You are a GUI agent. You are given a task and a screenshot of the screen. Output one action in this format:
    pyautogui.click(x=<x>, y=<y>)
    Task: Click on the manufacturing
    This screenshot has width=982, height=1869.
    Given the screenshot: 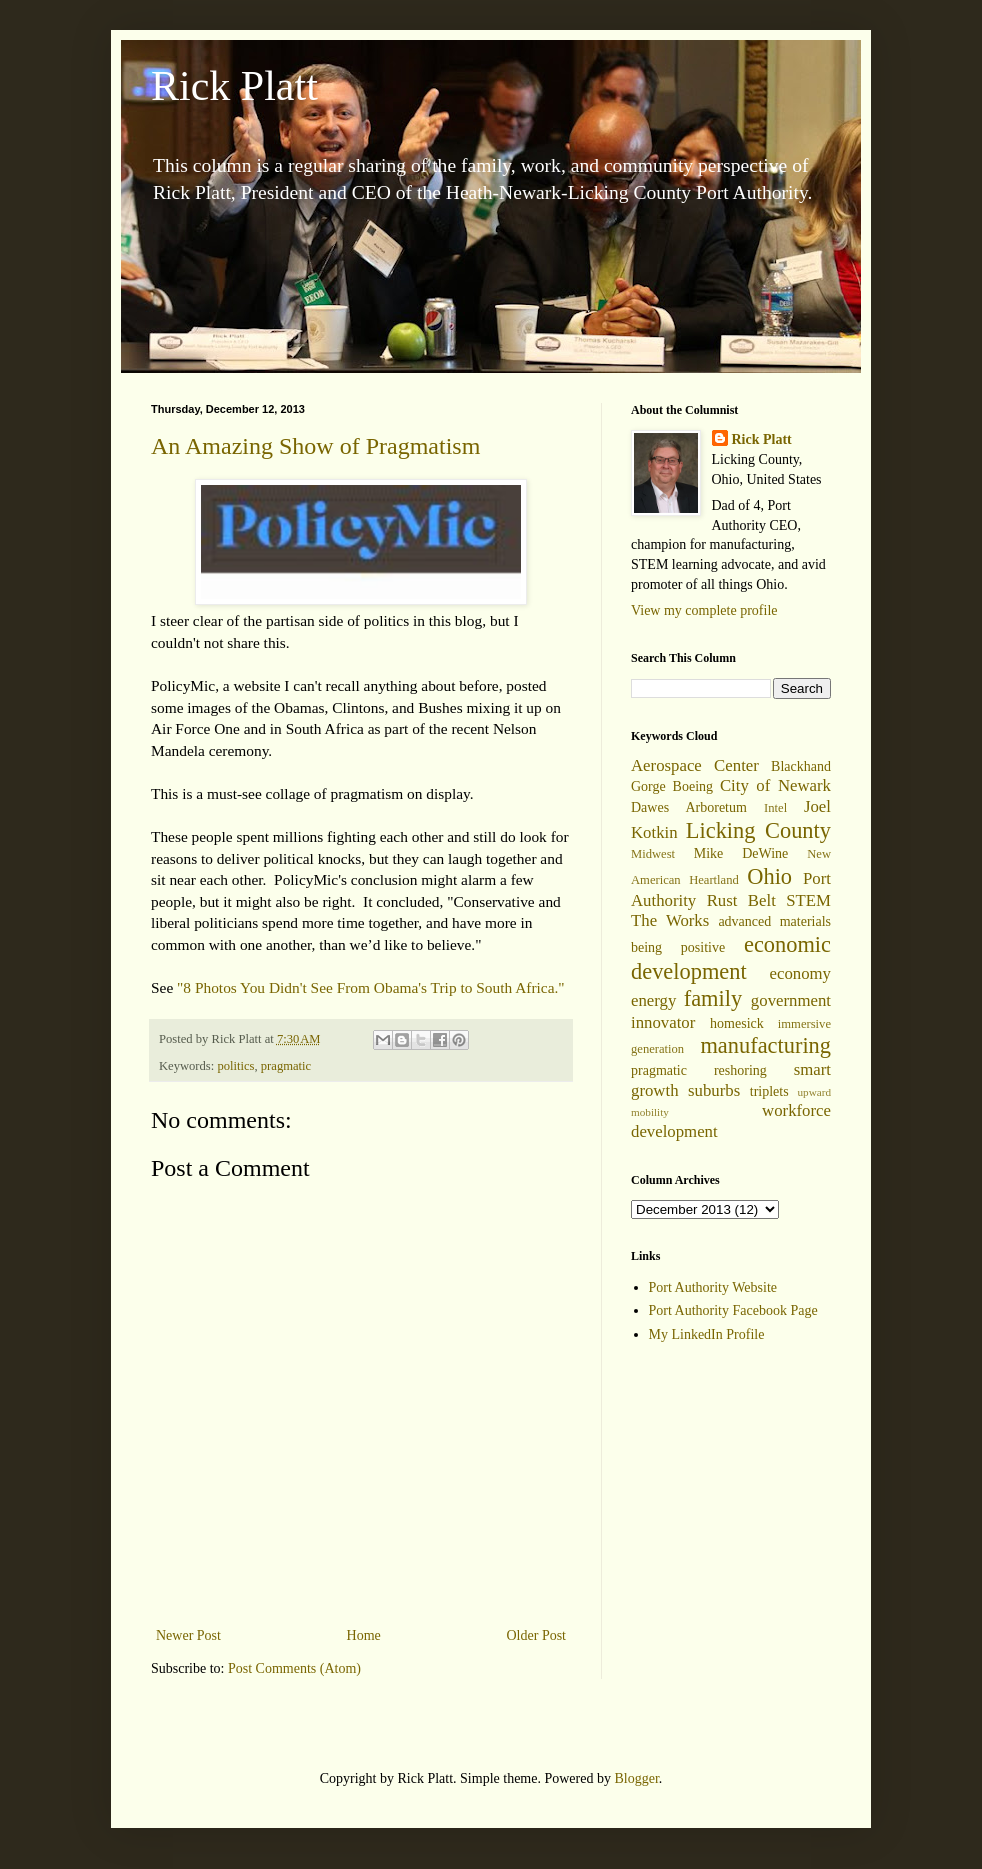 What is the action you would take?
    pyautogui.click(x=765, y=1045)
    